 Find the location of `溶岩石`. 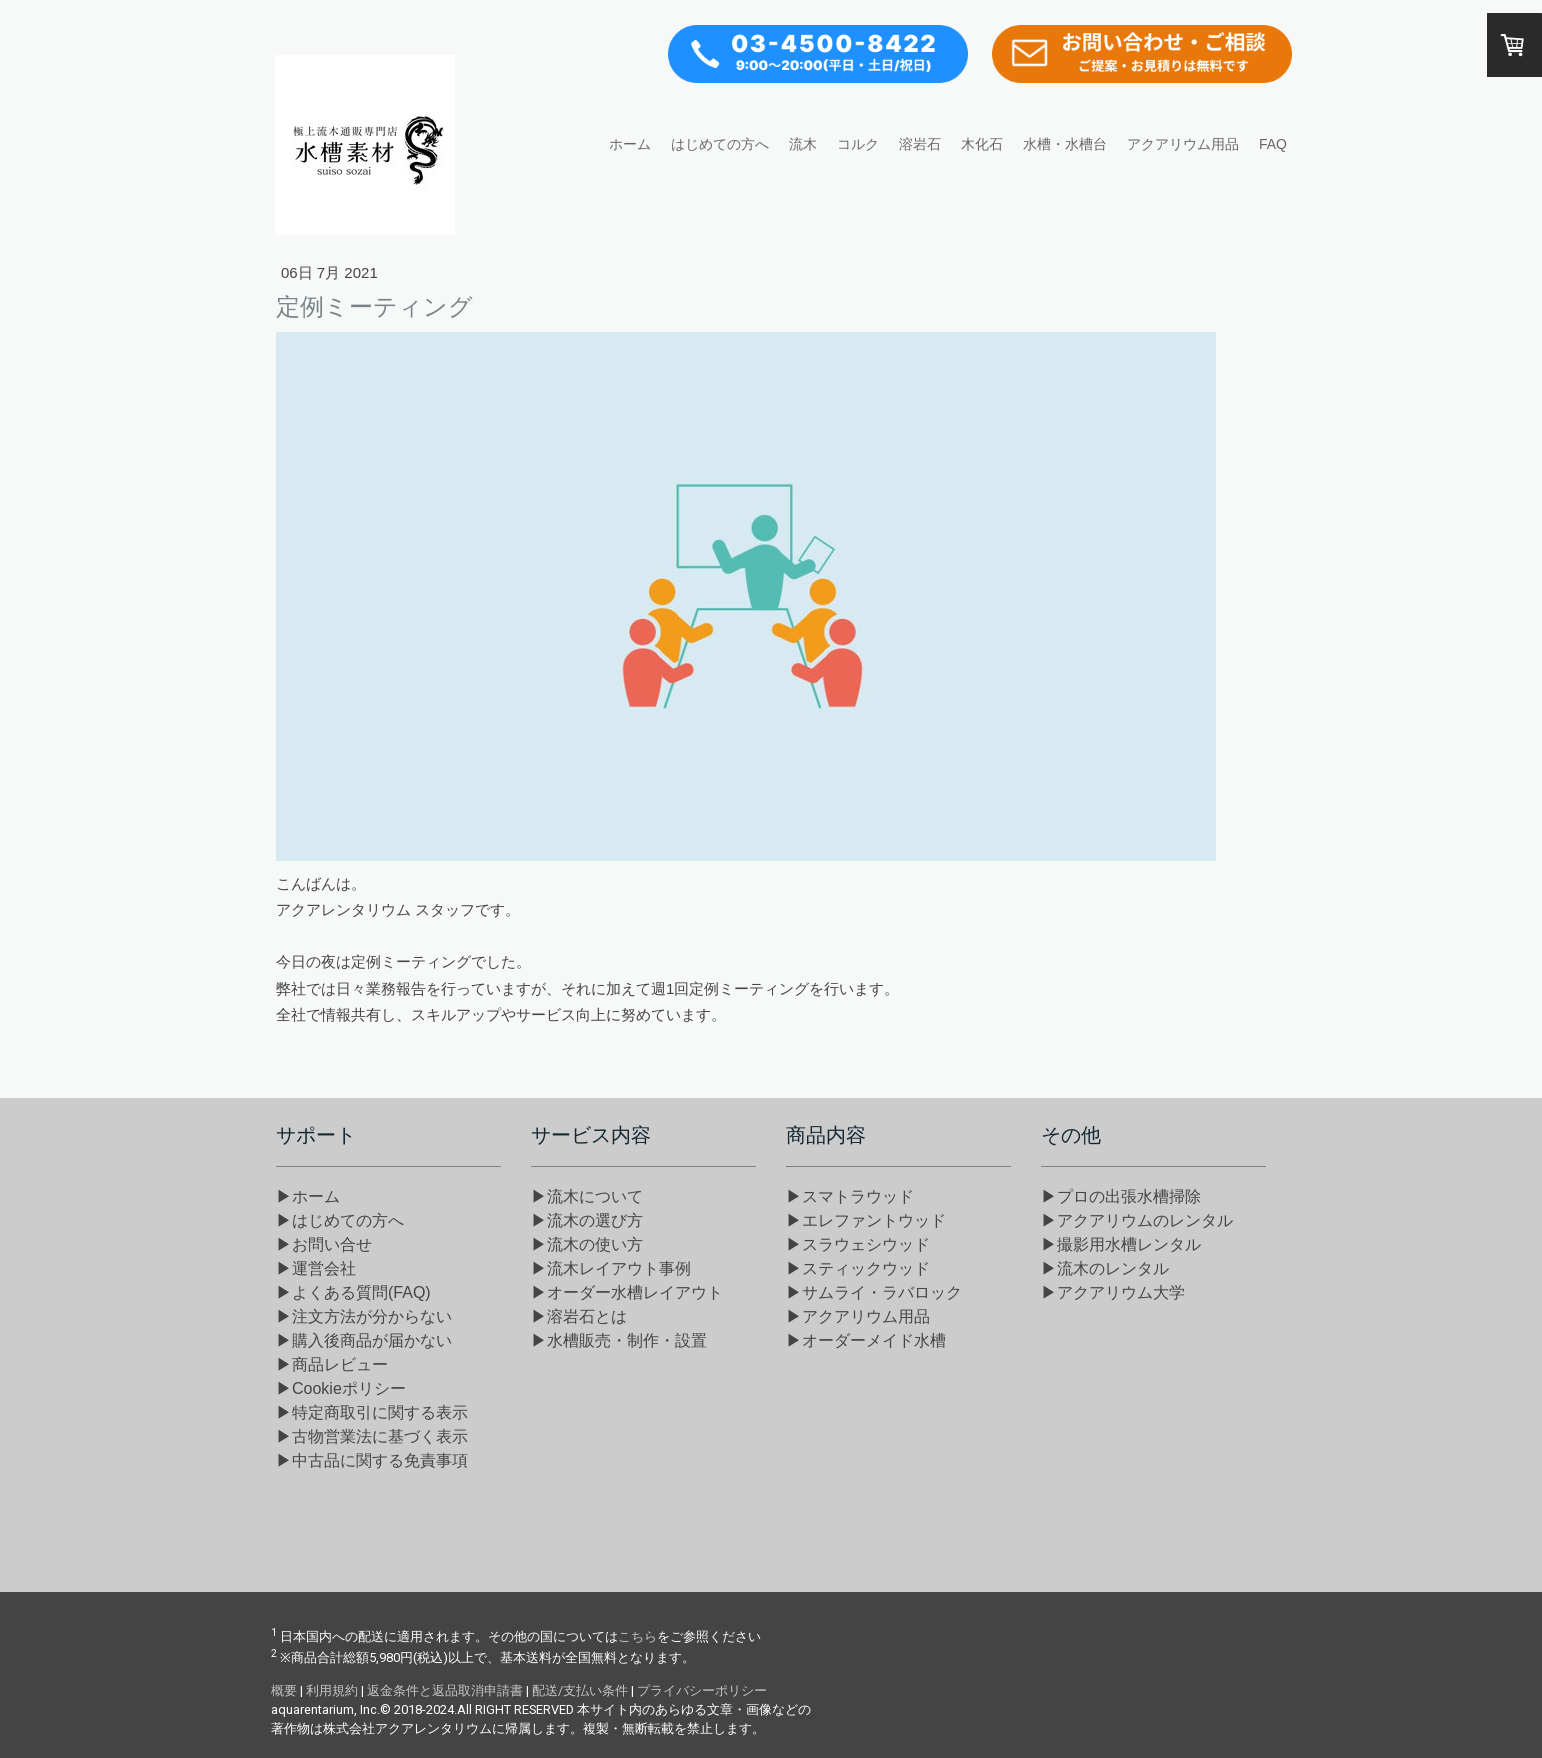

溶岩石 is located at coordinates (920, 144).